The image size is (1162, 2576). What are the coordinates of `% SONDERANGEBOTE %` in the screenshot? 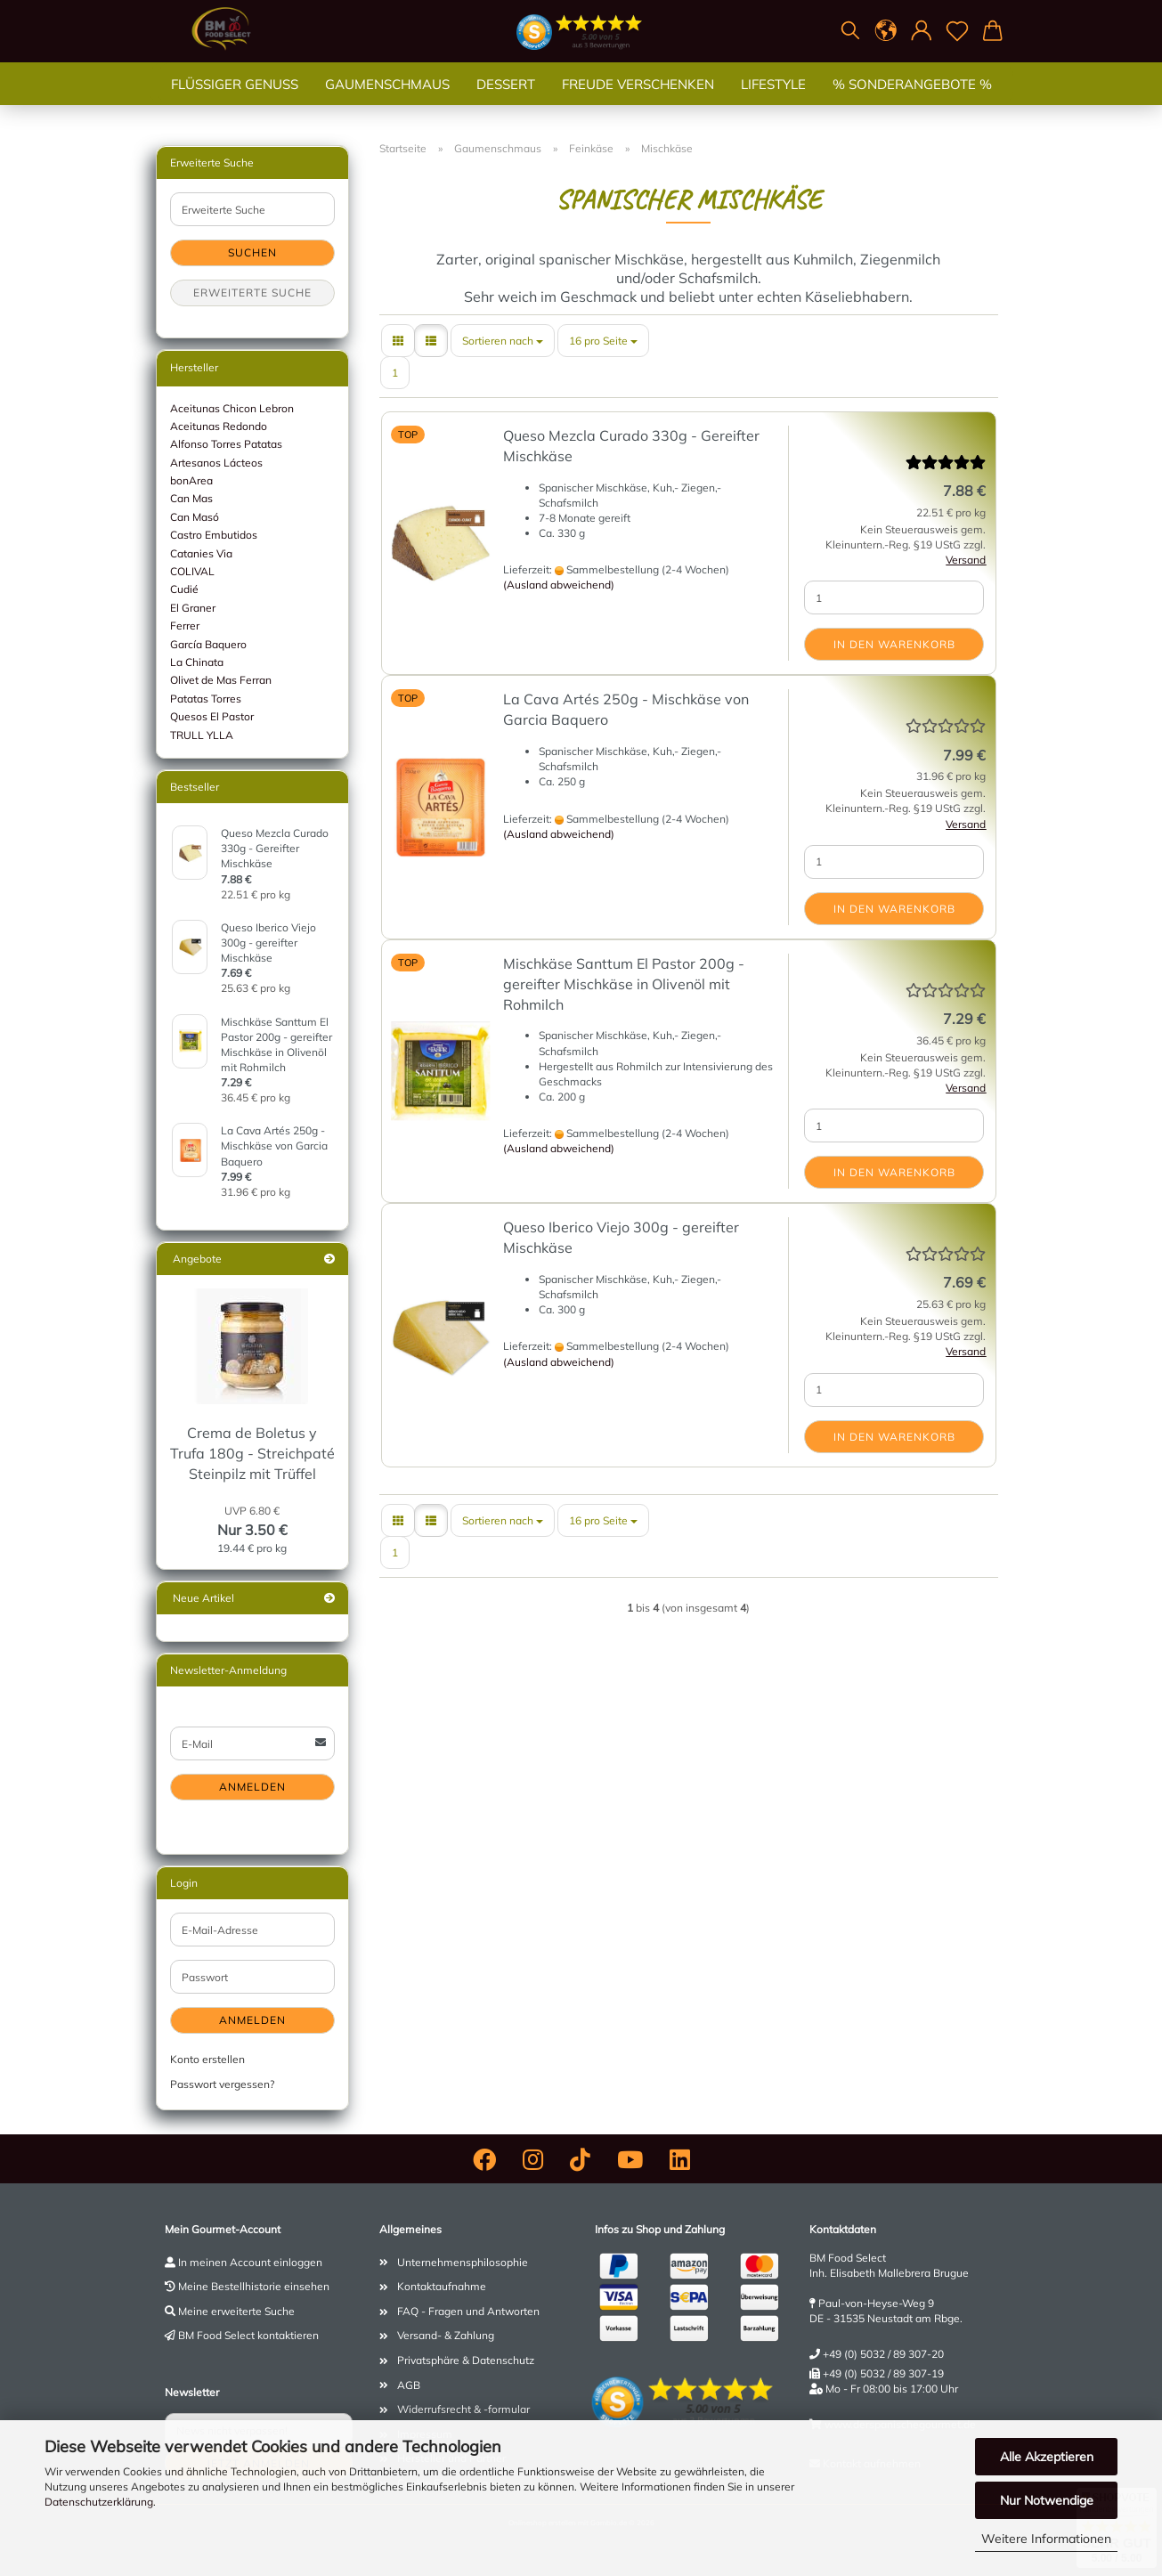 It's located at (912, 101).